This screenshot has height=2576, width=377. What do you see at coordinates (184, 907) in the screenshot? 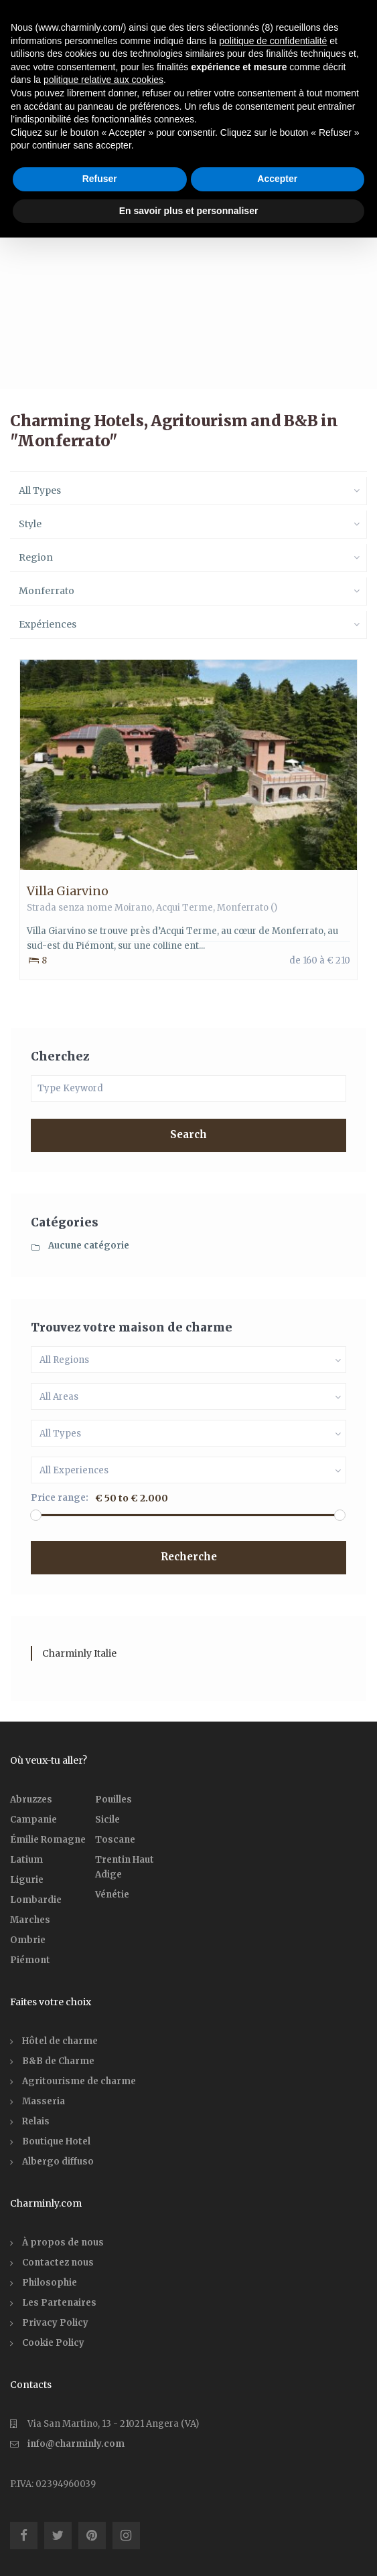
I see `Acqui Terme` at bounding box center [184, 907].